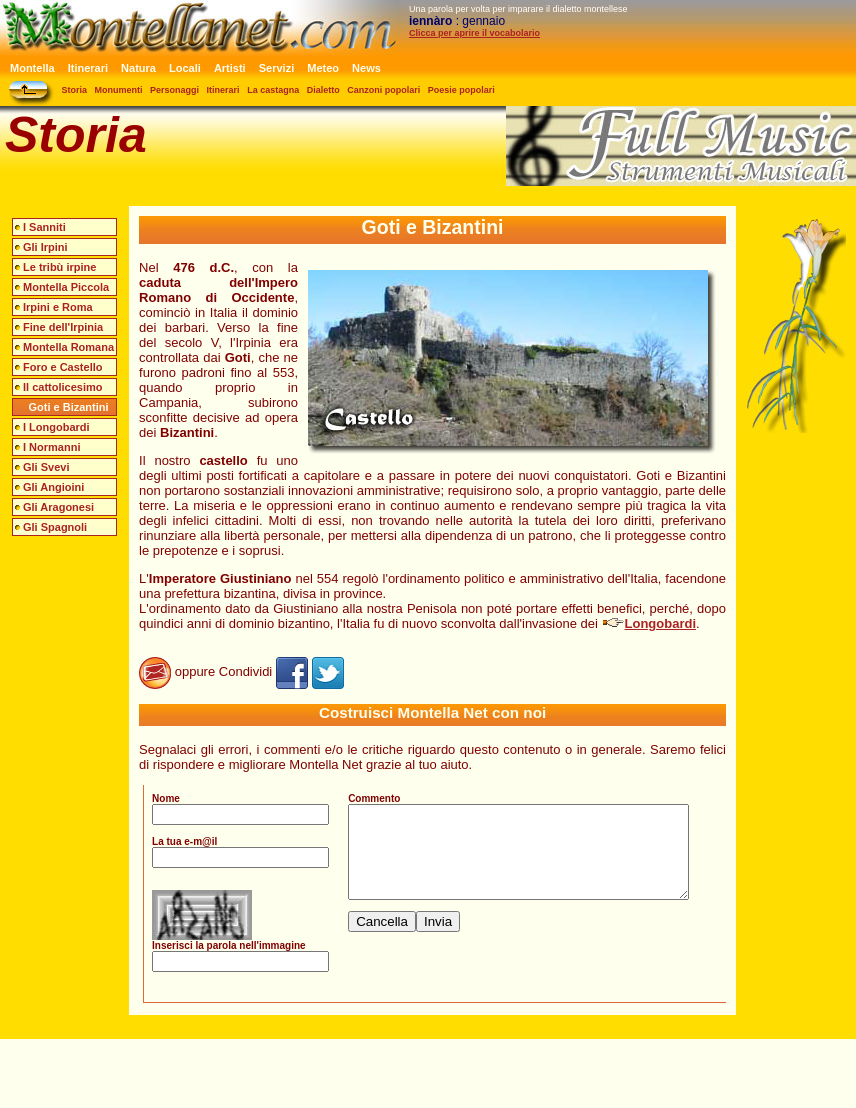  What do you see at coordinates (273, 90) in the screenshot?
I see `La castagna` at bounding box center [273, 90].